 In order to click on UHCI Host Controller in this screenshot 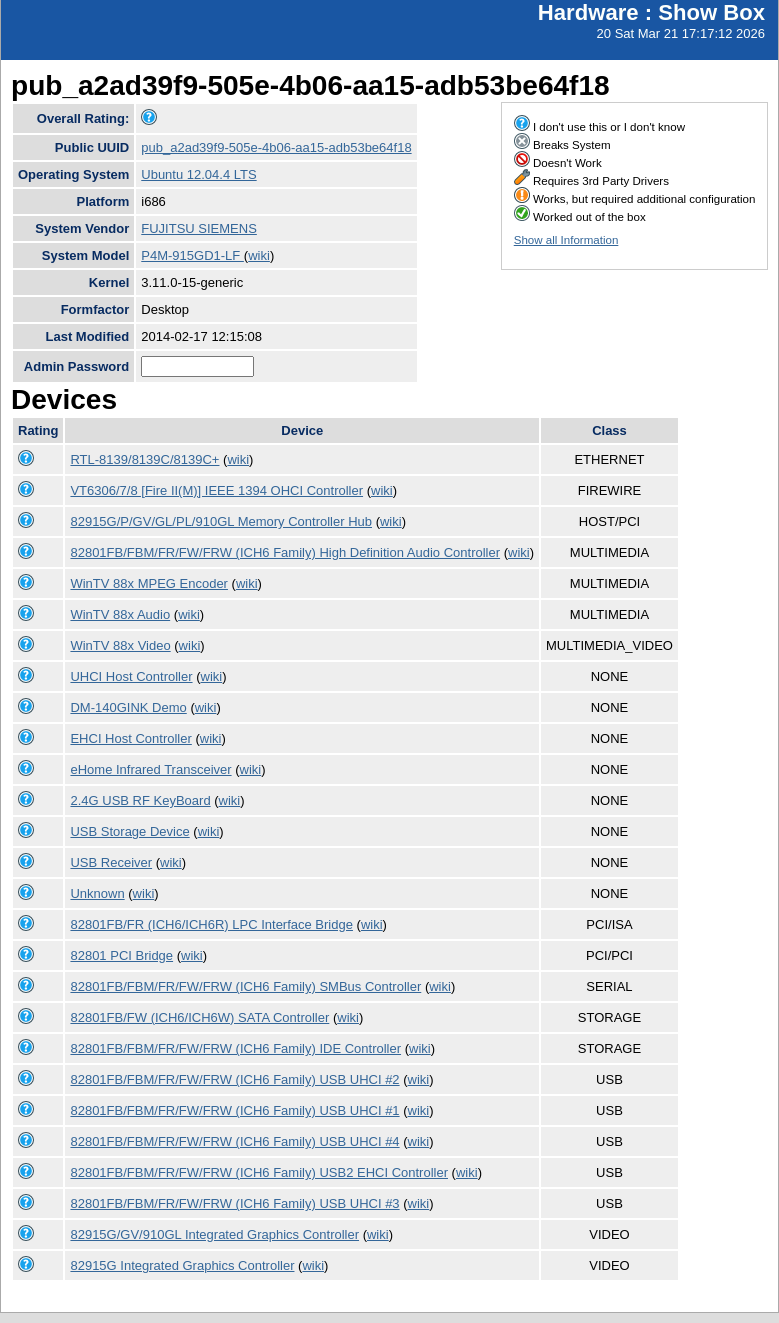, I will do `click(131, 676)`.